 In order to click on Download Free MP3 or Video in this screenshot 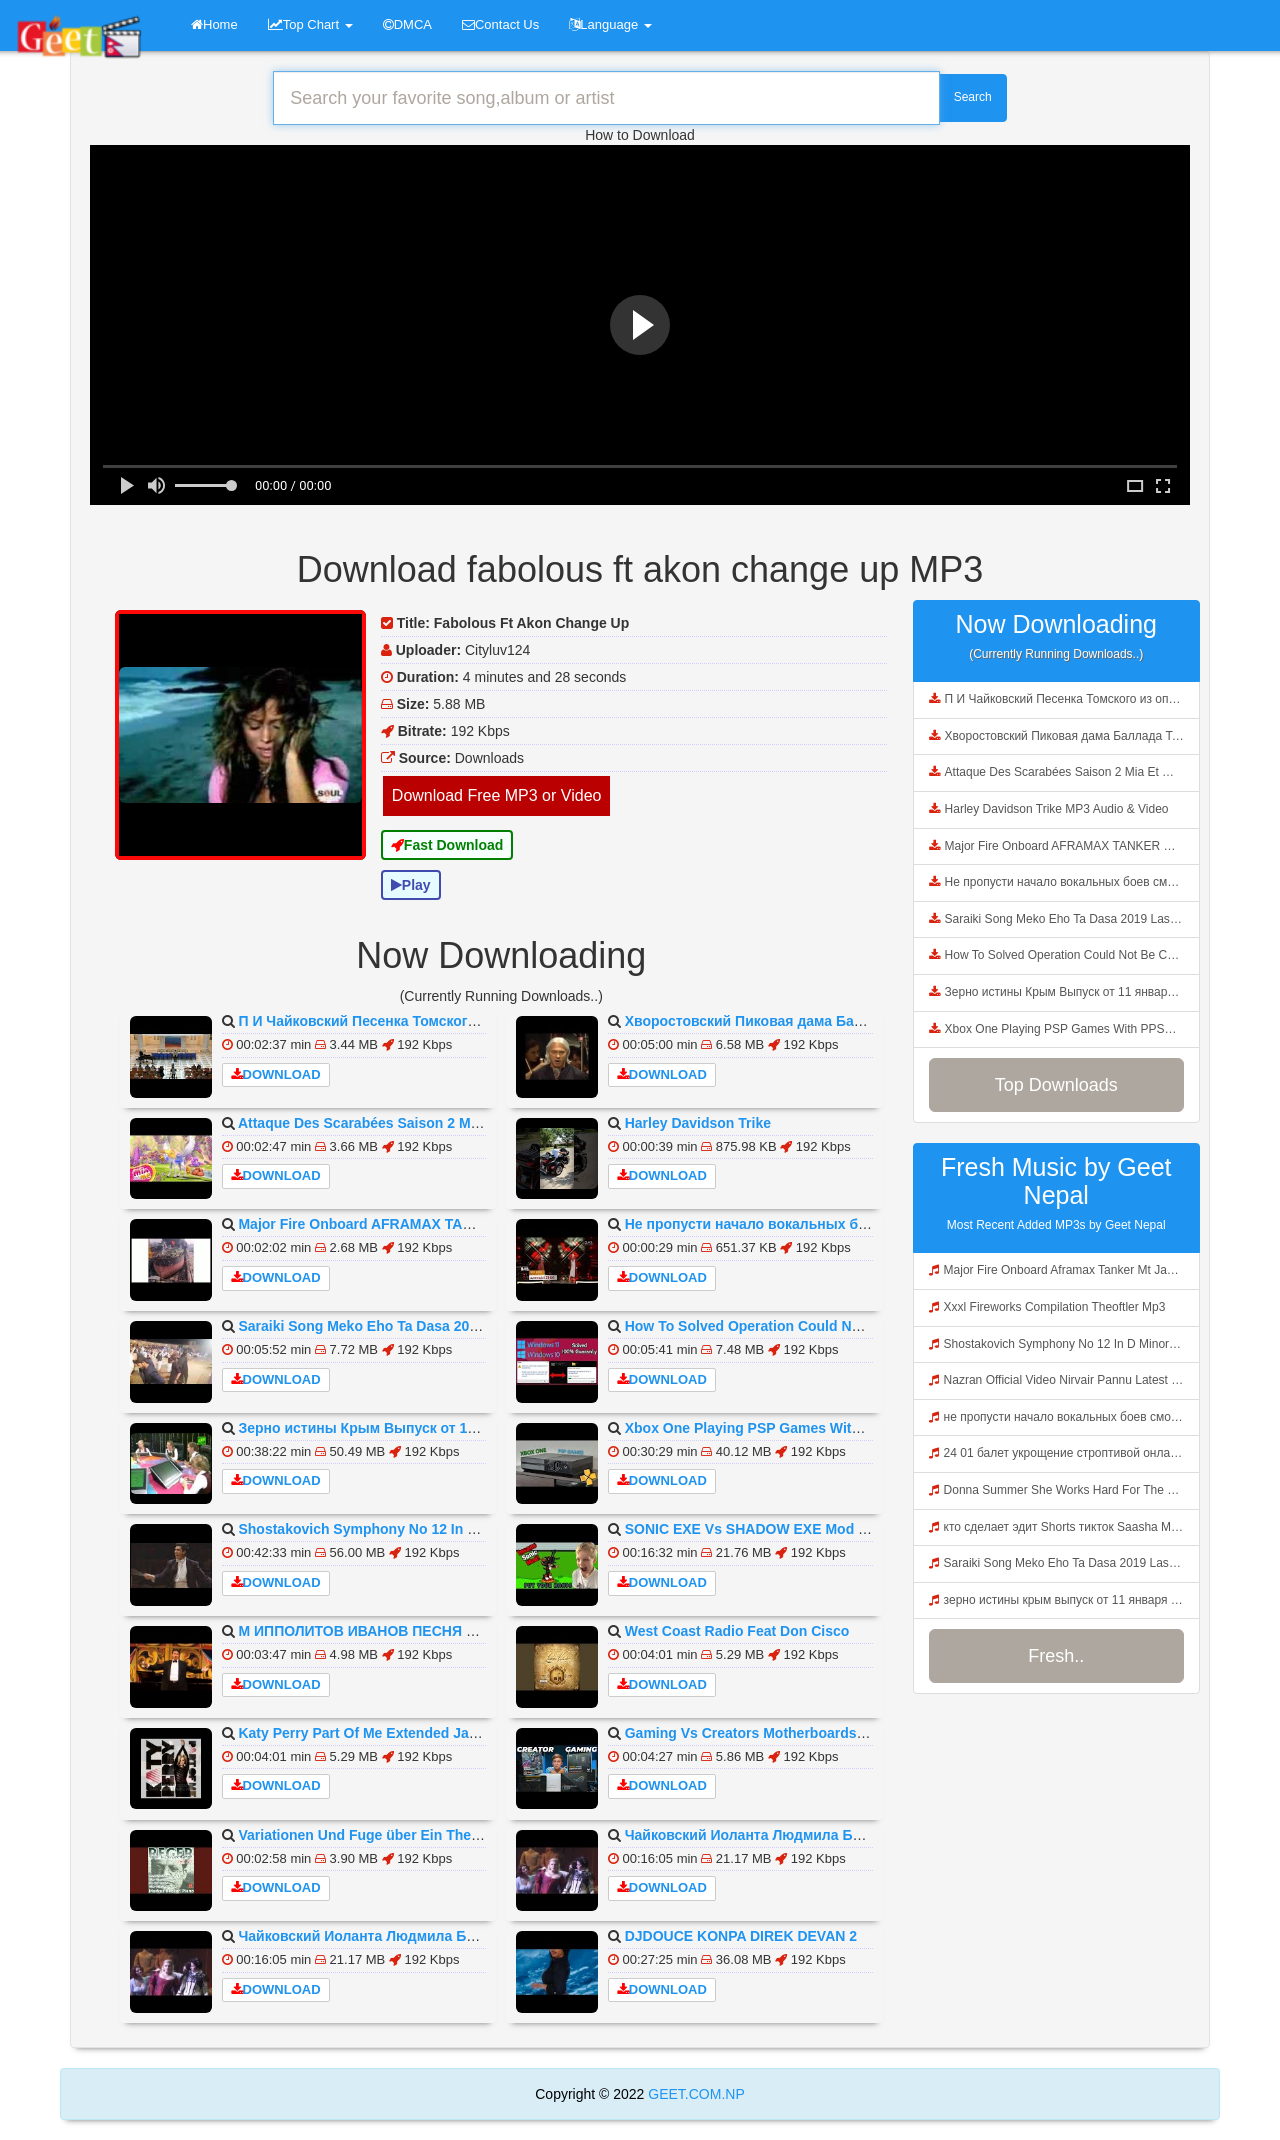, I will do `click(497, 795)`.